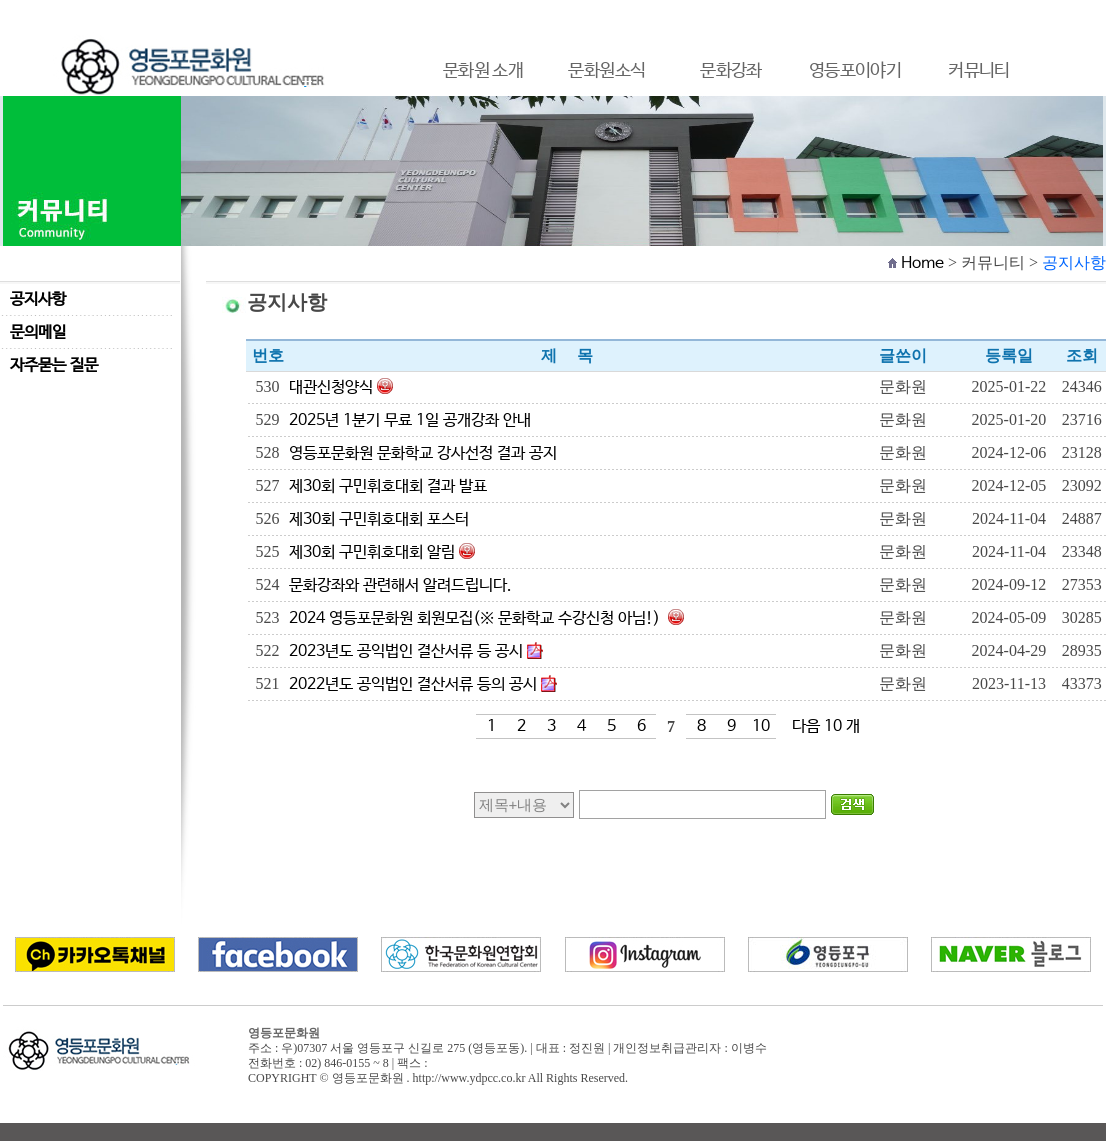  What do you see at coordinates (922, 263) in the screenshot?
I see `Home` at bounding box center [922, 263].